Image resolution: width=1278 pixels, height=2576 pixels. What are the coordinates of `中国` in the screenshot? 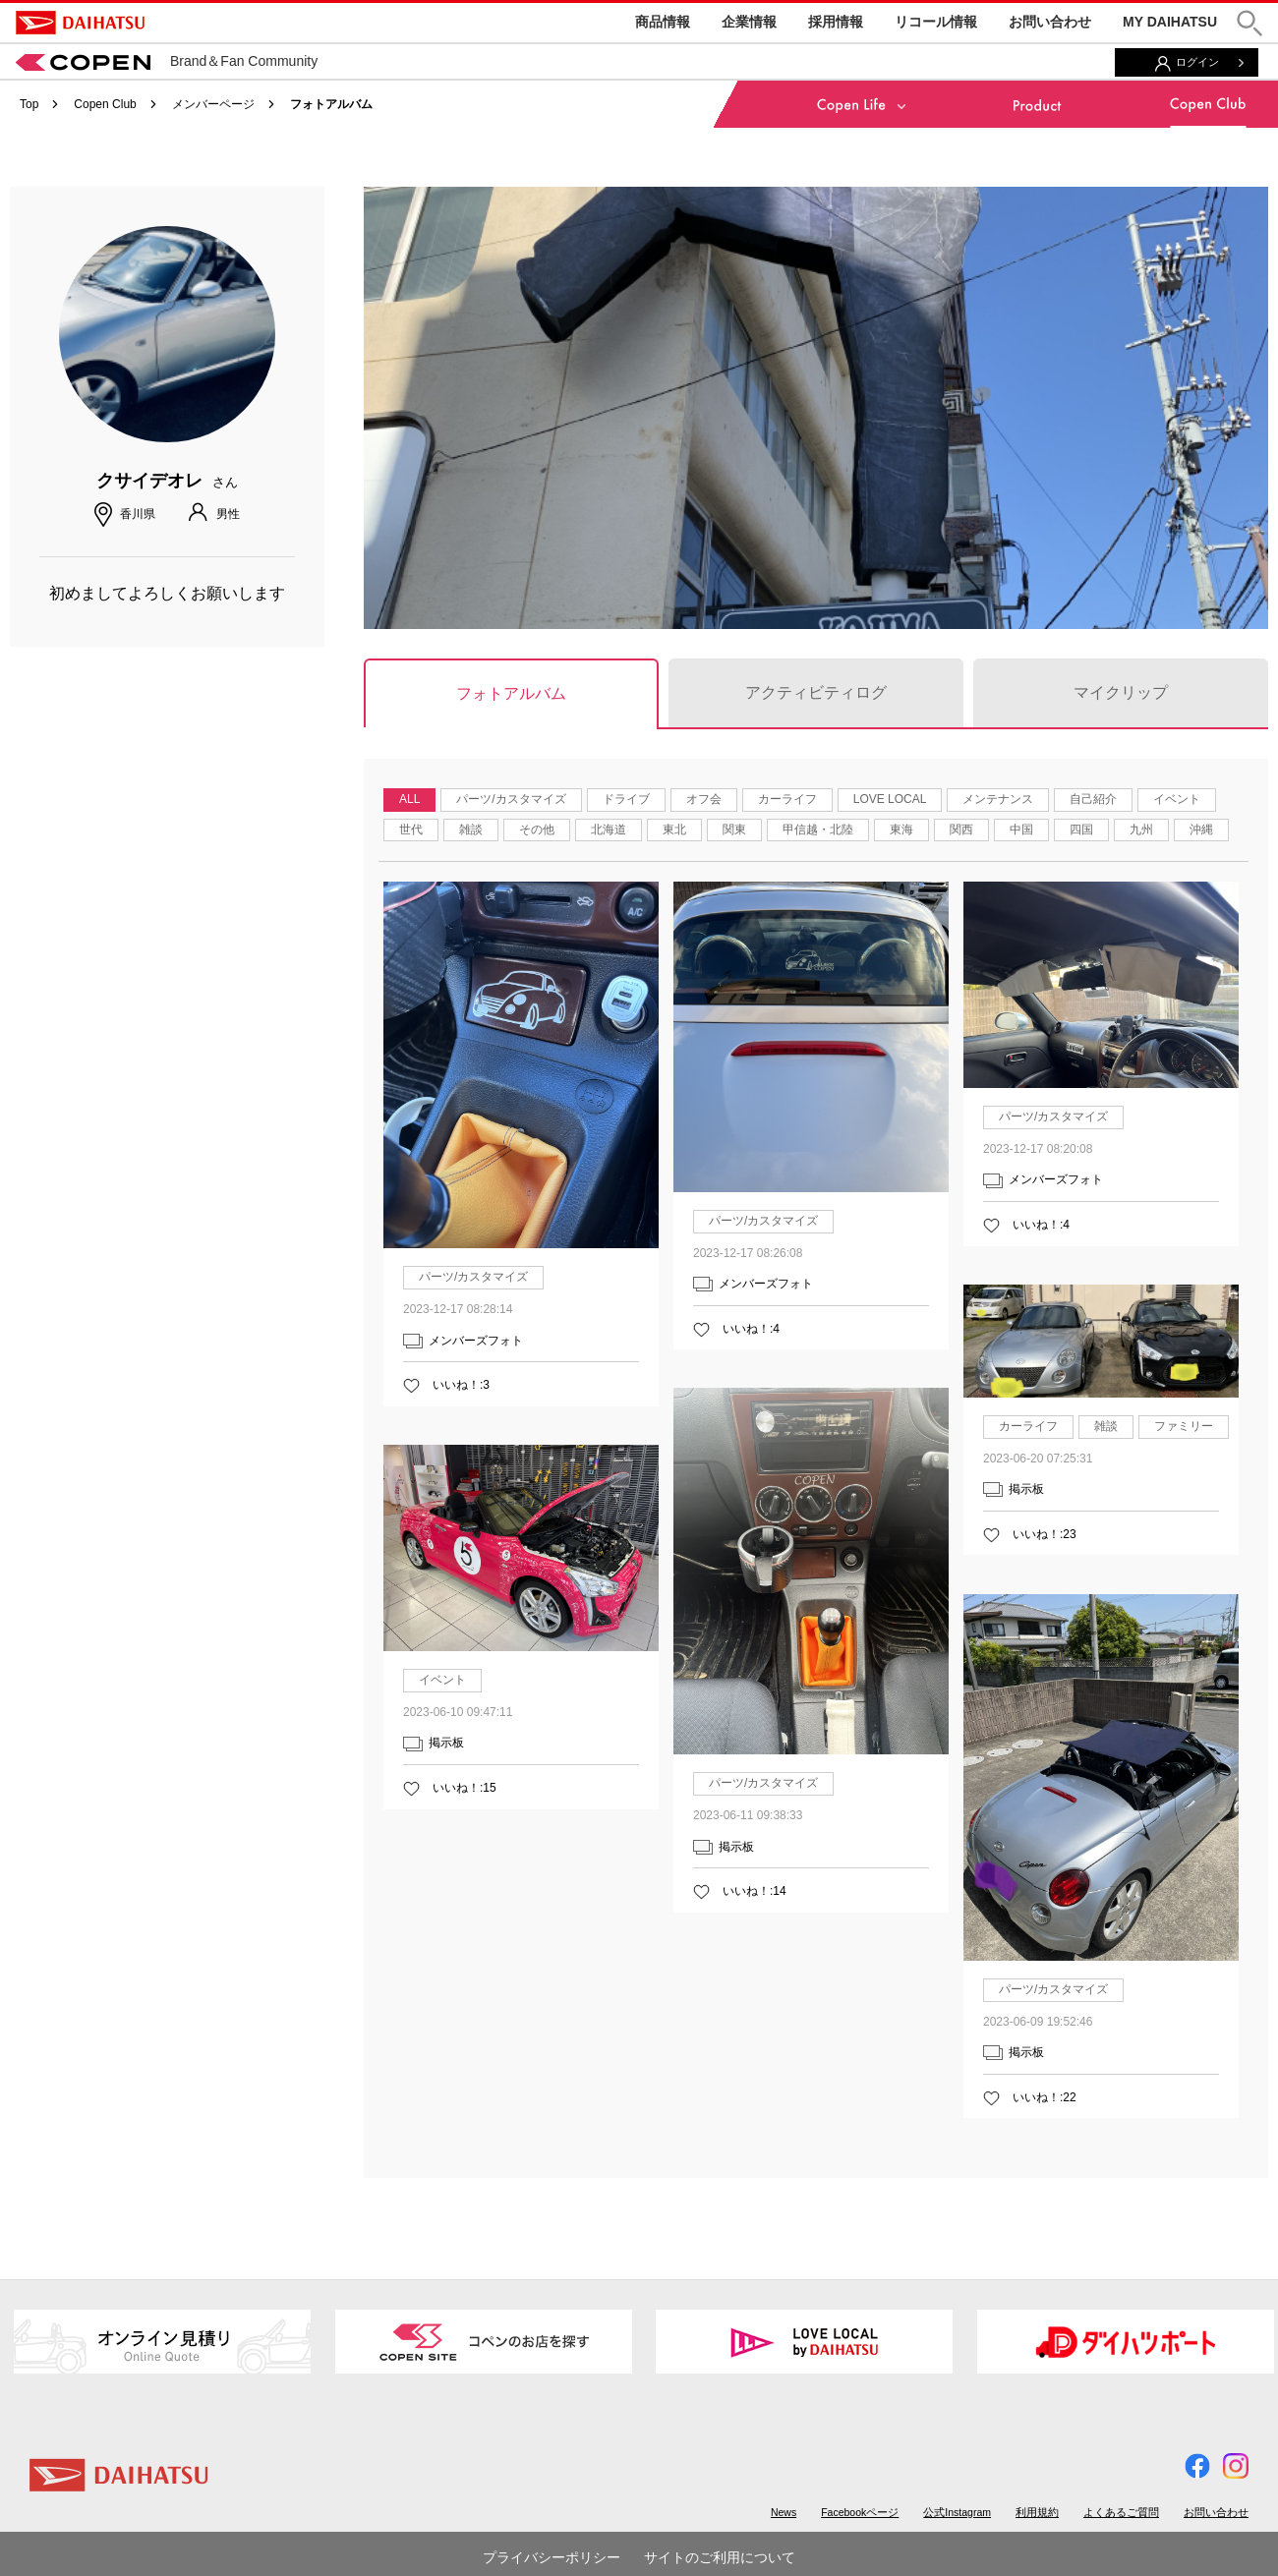 It's located at (1021, 829).